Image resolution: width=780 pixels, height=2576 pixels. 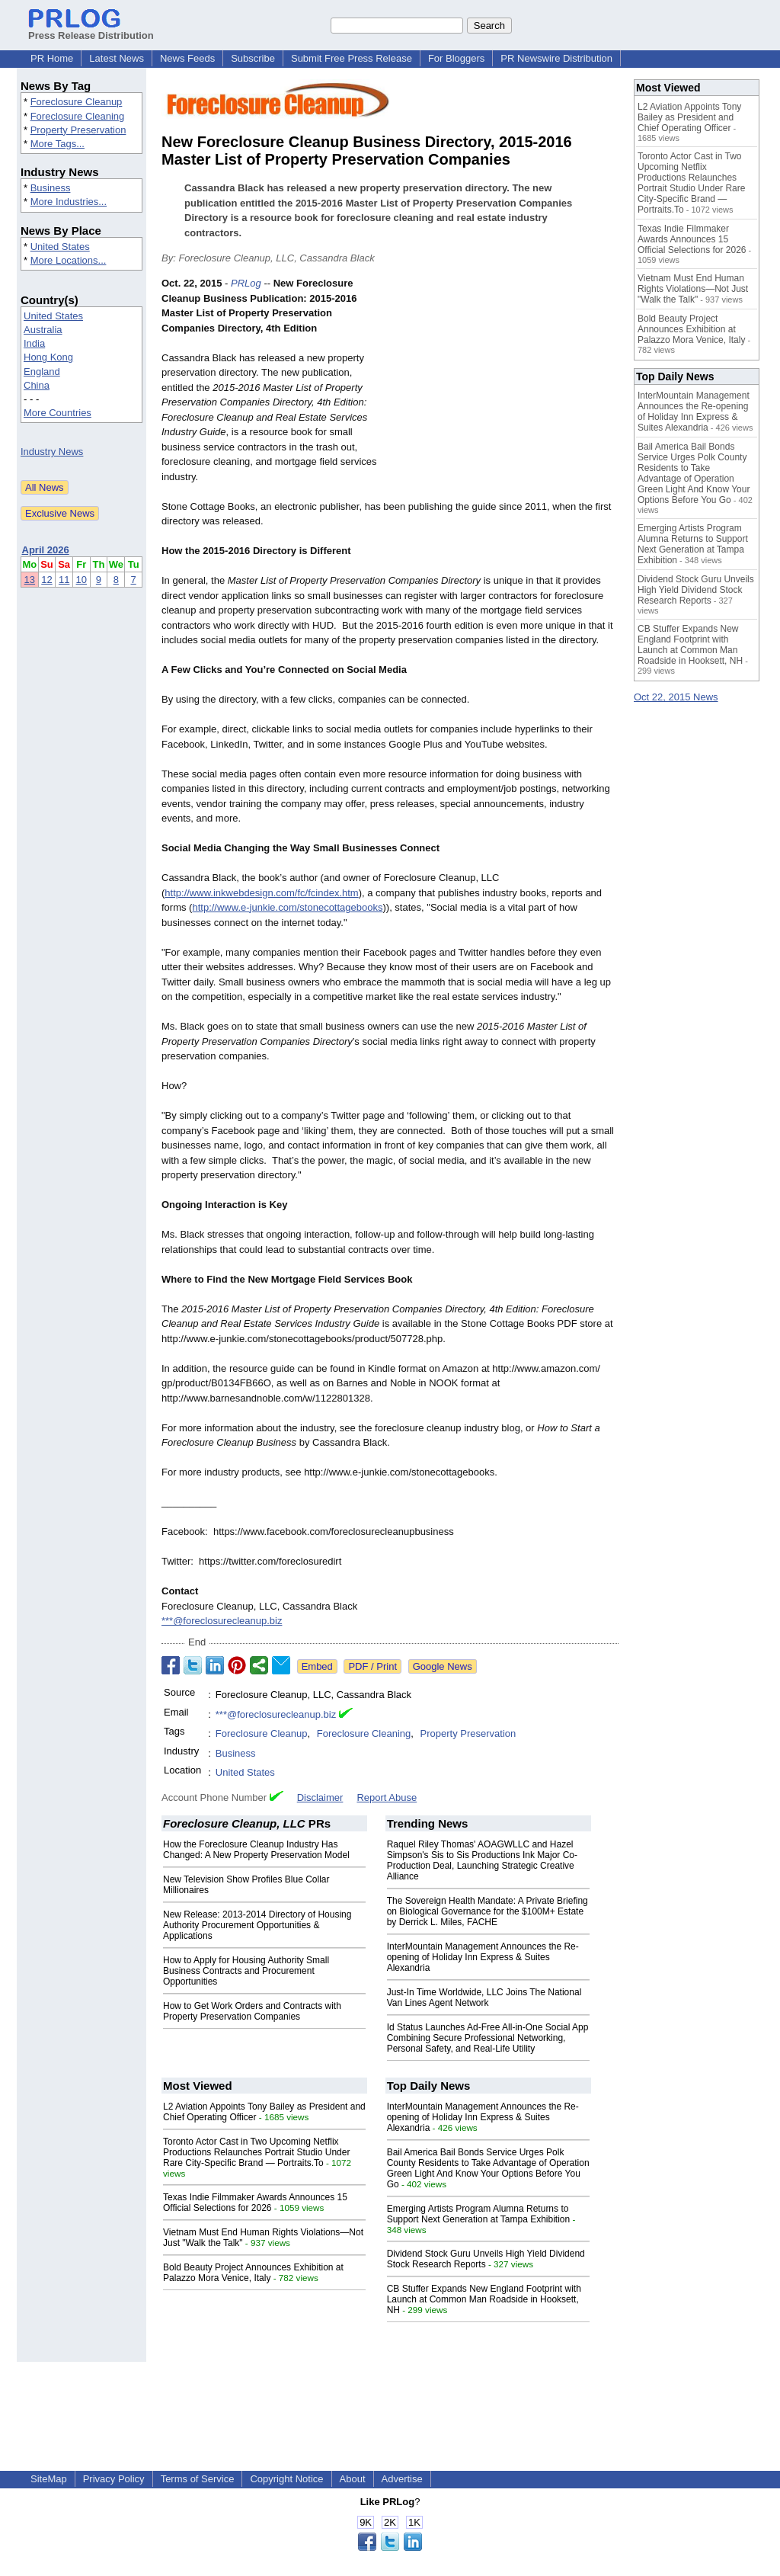 I want to click on Hong Kong, so click(x=48, y=357).